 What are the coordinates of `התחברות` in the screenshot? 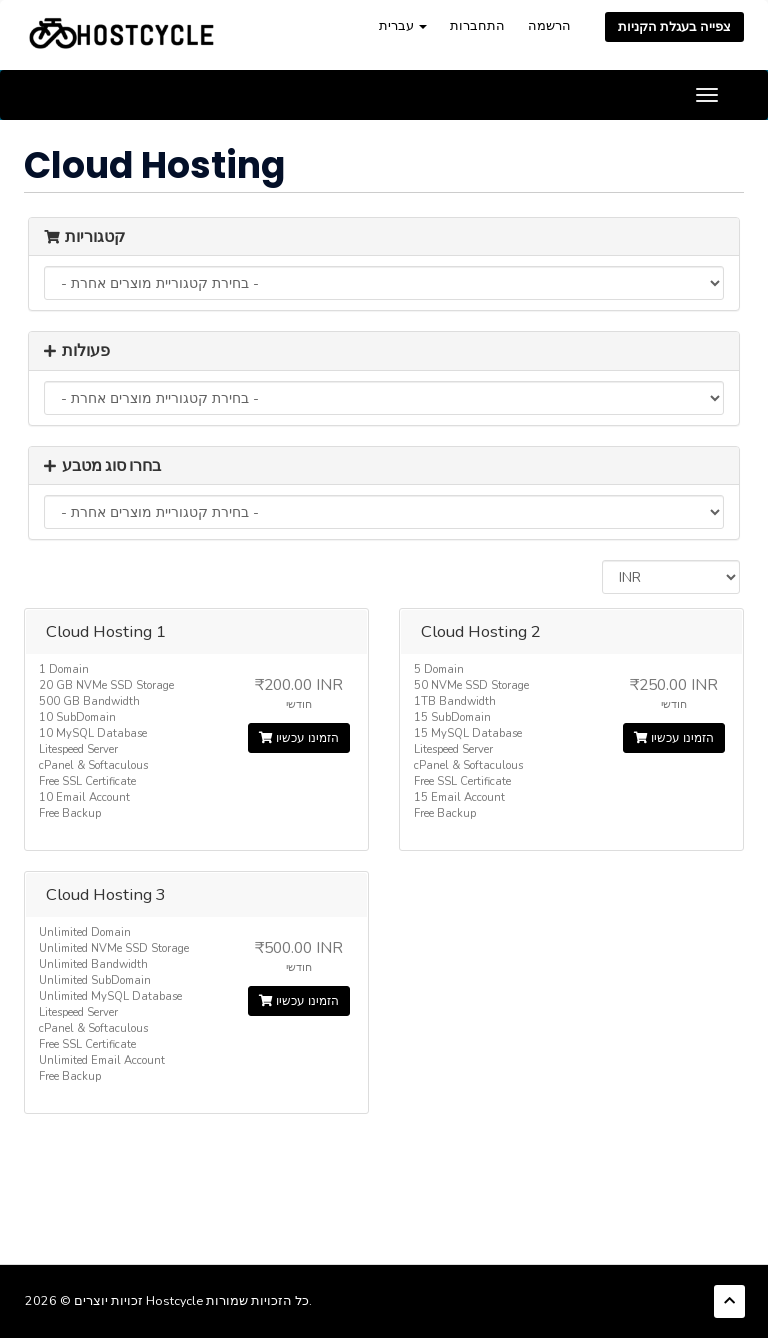 It's located at (477, 25).